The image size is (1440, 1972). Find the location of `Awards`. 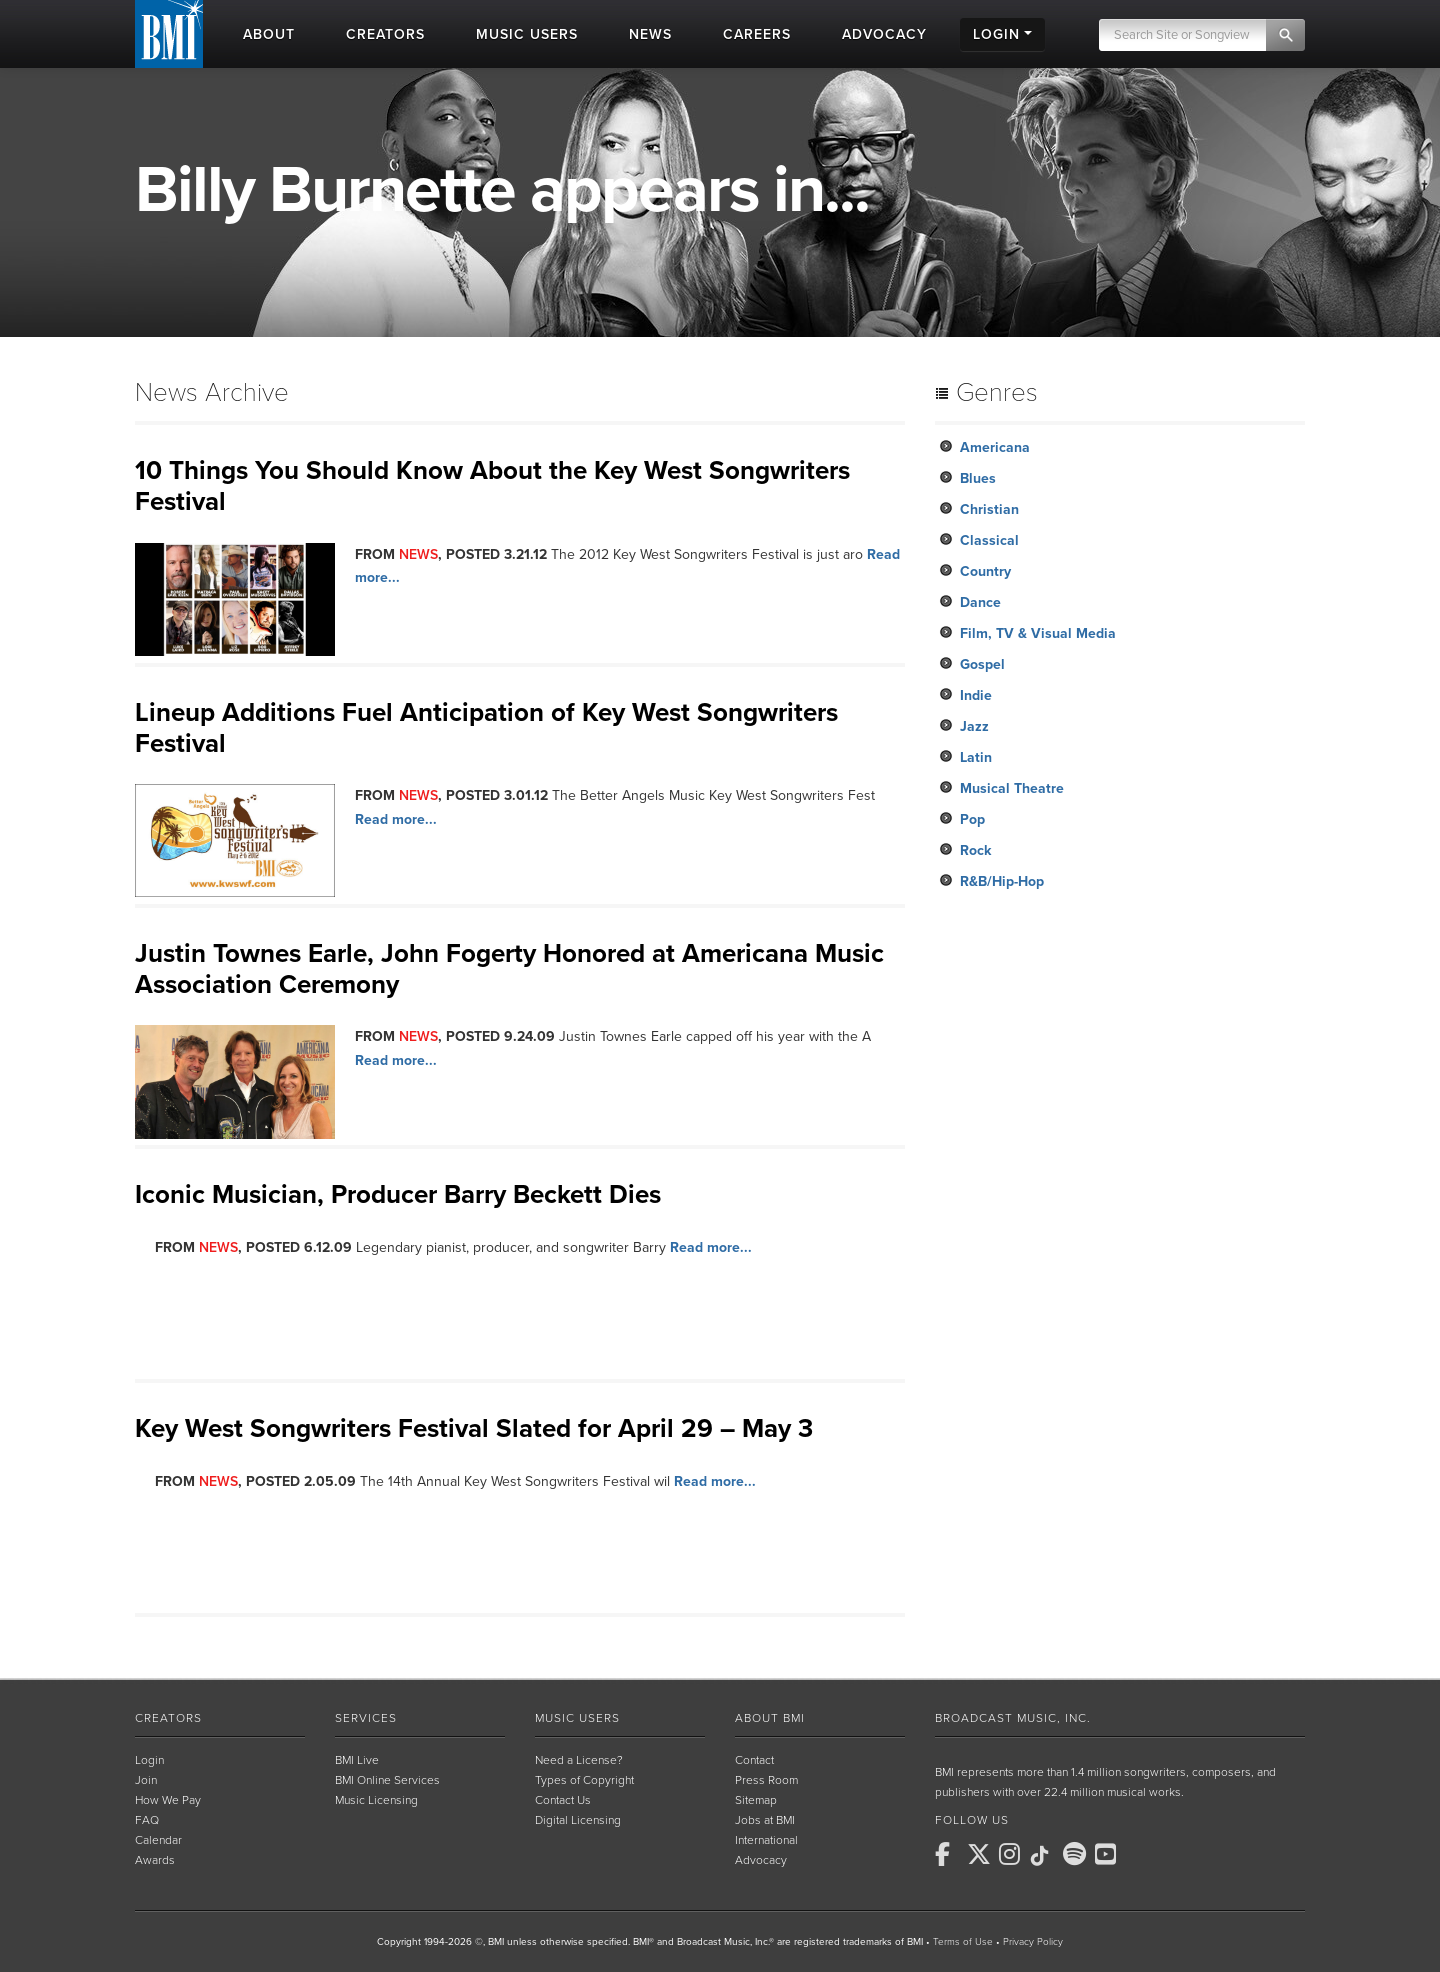

Awards is located at coordinates (155, 1860).